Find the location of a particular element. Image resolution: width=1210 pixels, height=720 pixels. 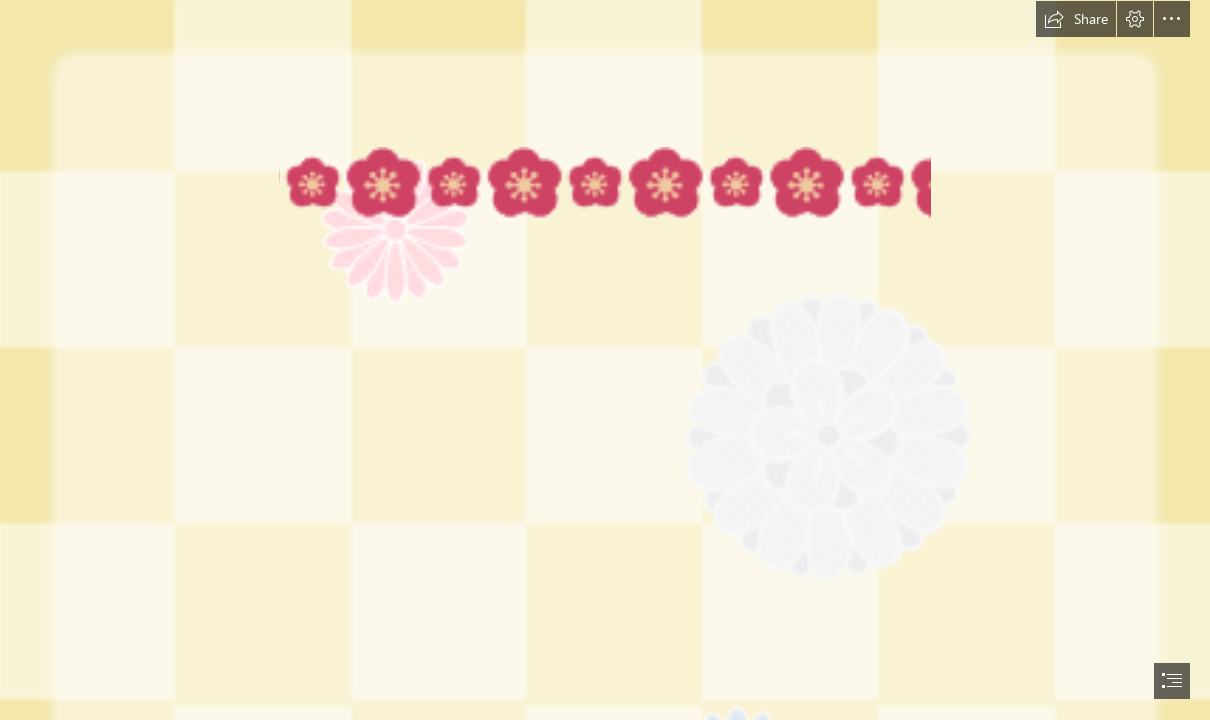

[button] is located at coordinates (1076, 19).